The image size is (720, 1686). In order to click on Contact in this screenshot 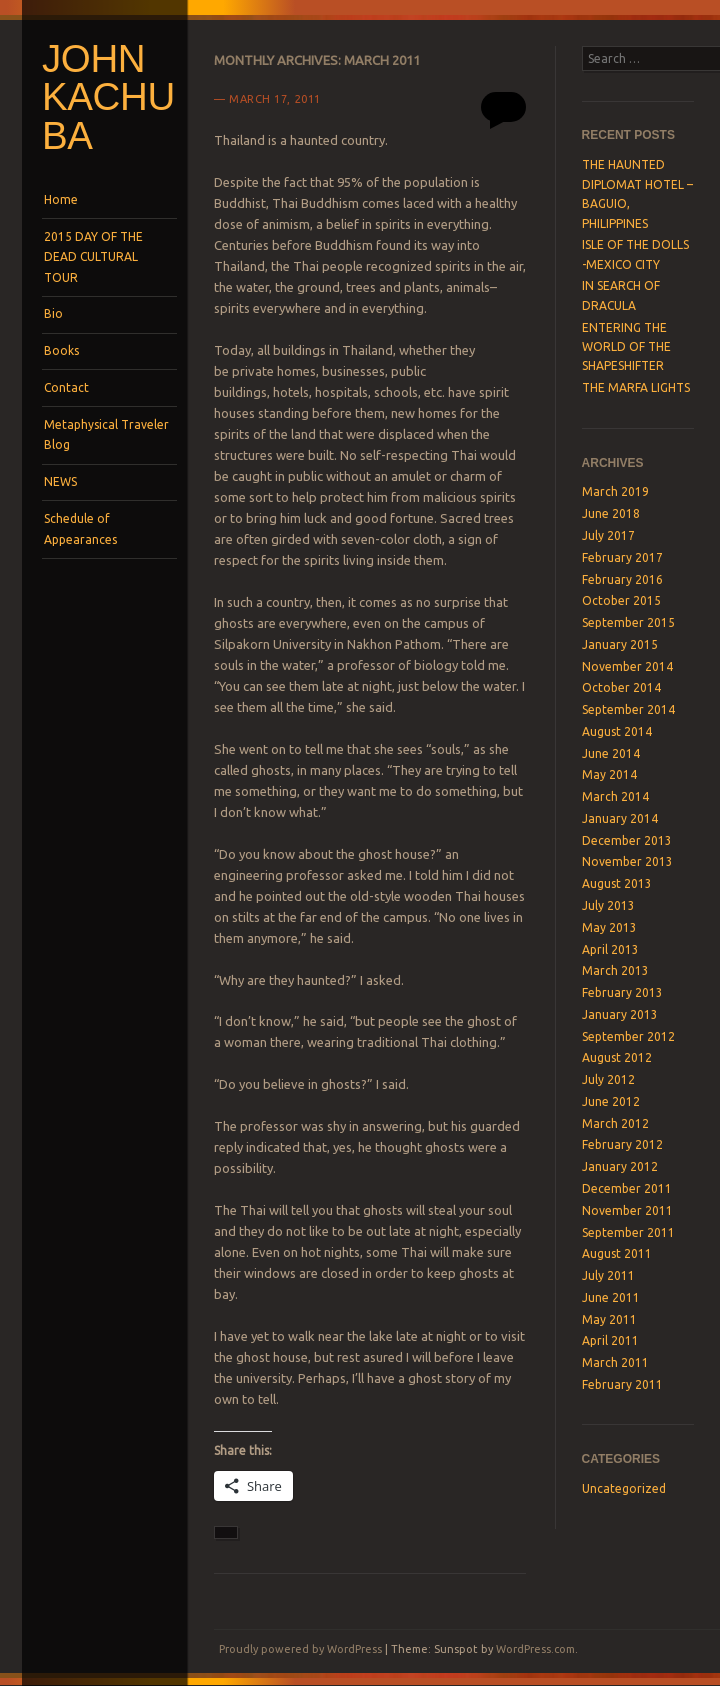, I will do `click(66, 387)`.